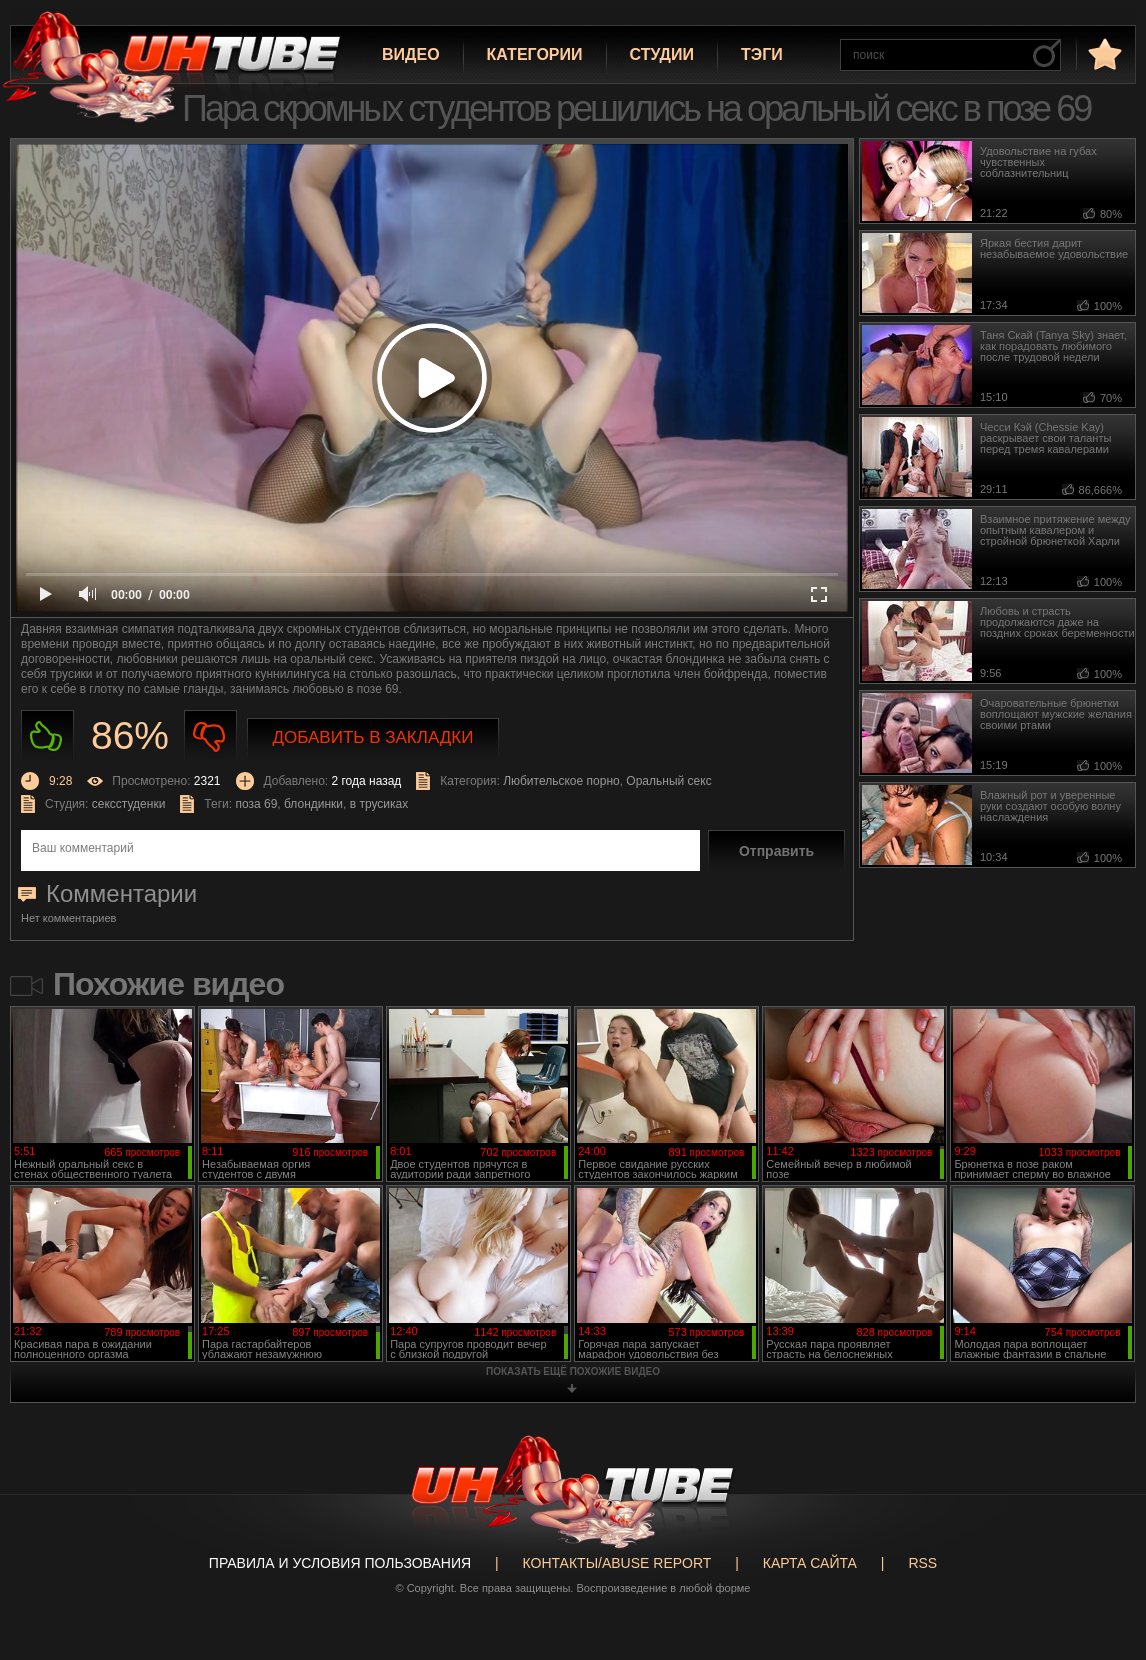 The width and height of the screenshot is (1146, 1660). I want to click on Студии, so click(662, 54).